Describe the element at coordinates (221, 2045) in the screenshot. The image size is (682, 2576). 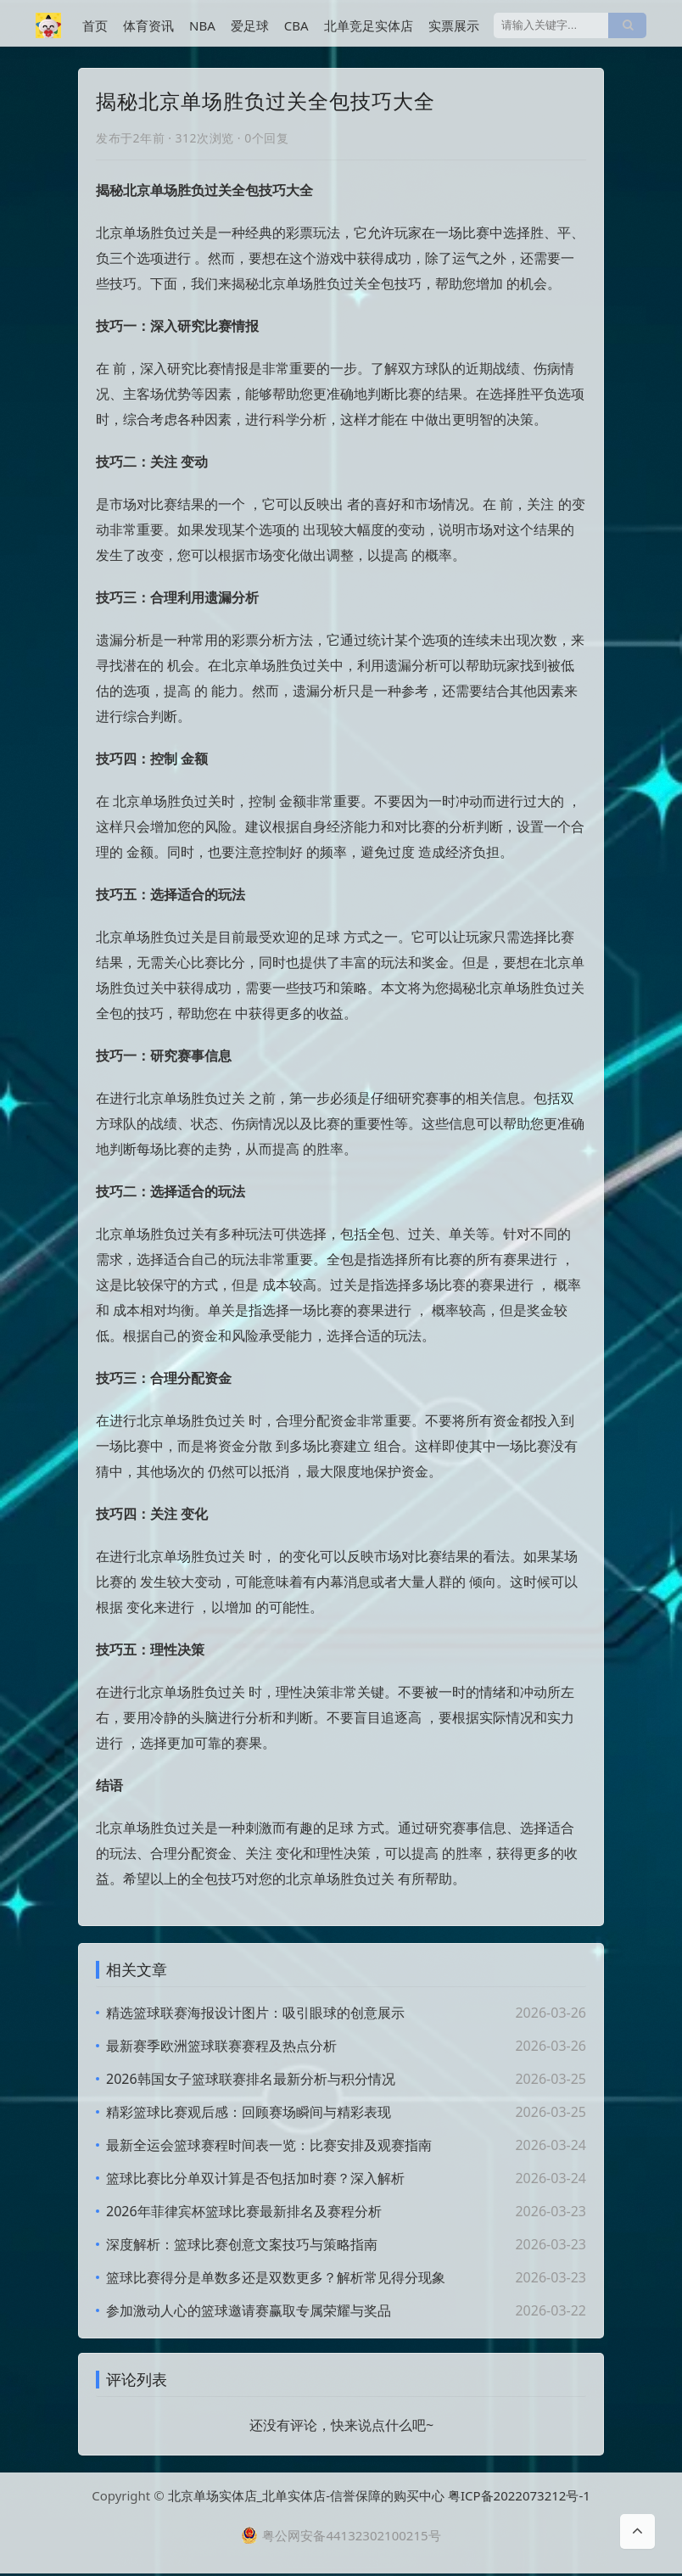
I see `最新赛季欧洲篮球联赛赛程及热点分析` at that location.